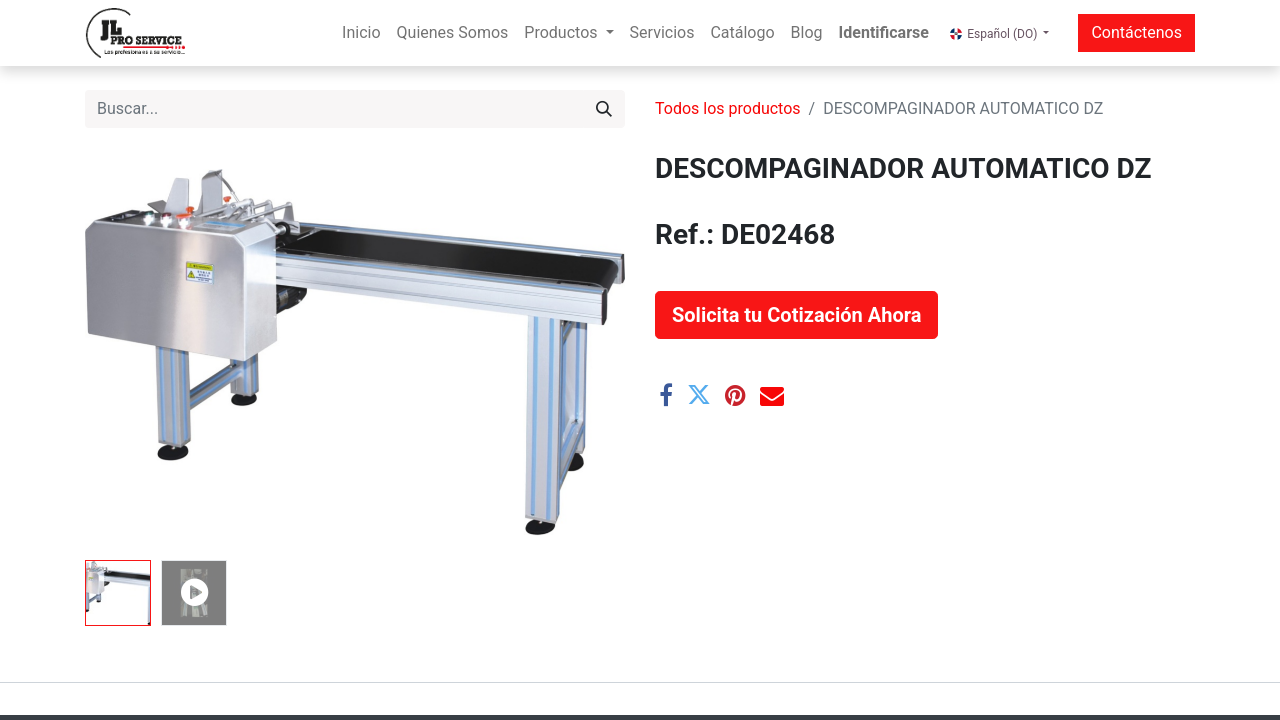 This screenshot has width=1280, height=720. I want to click on Contáctenos, so click(1136, 32).